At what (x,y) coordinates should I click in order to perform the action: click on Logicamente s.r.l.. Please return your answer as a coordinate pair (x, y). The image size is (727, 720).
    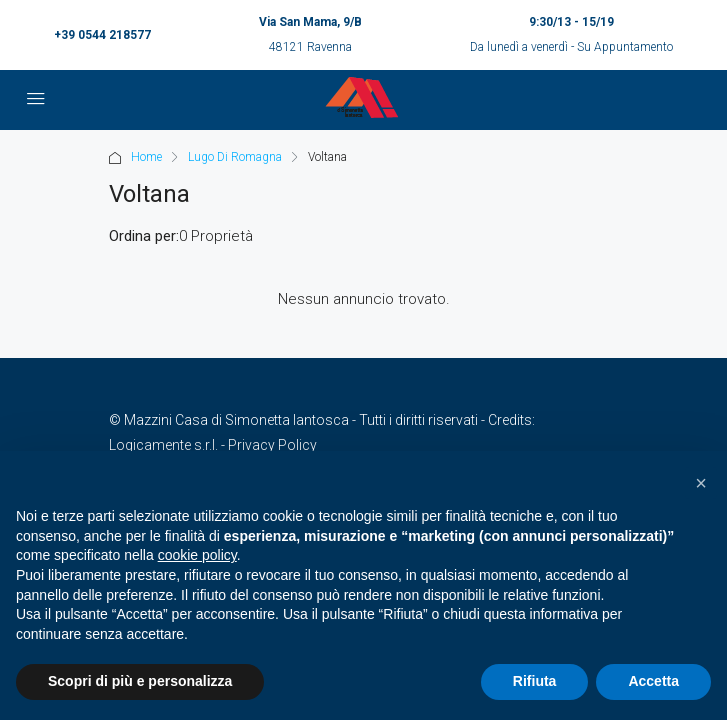
    Looking at the image, I should click on (163, 445).